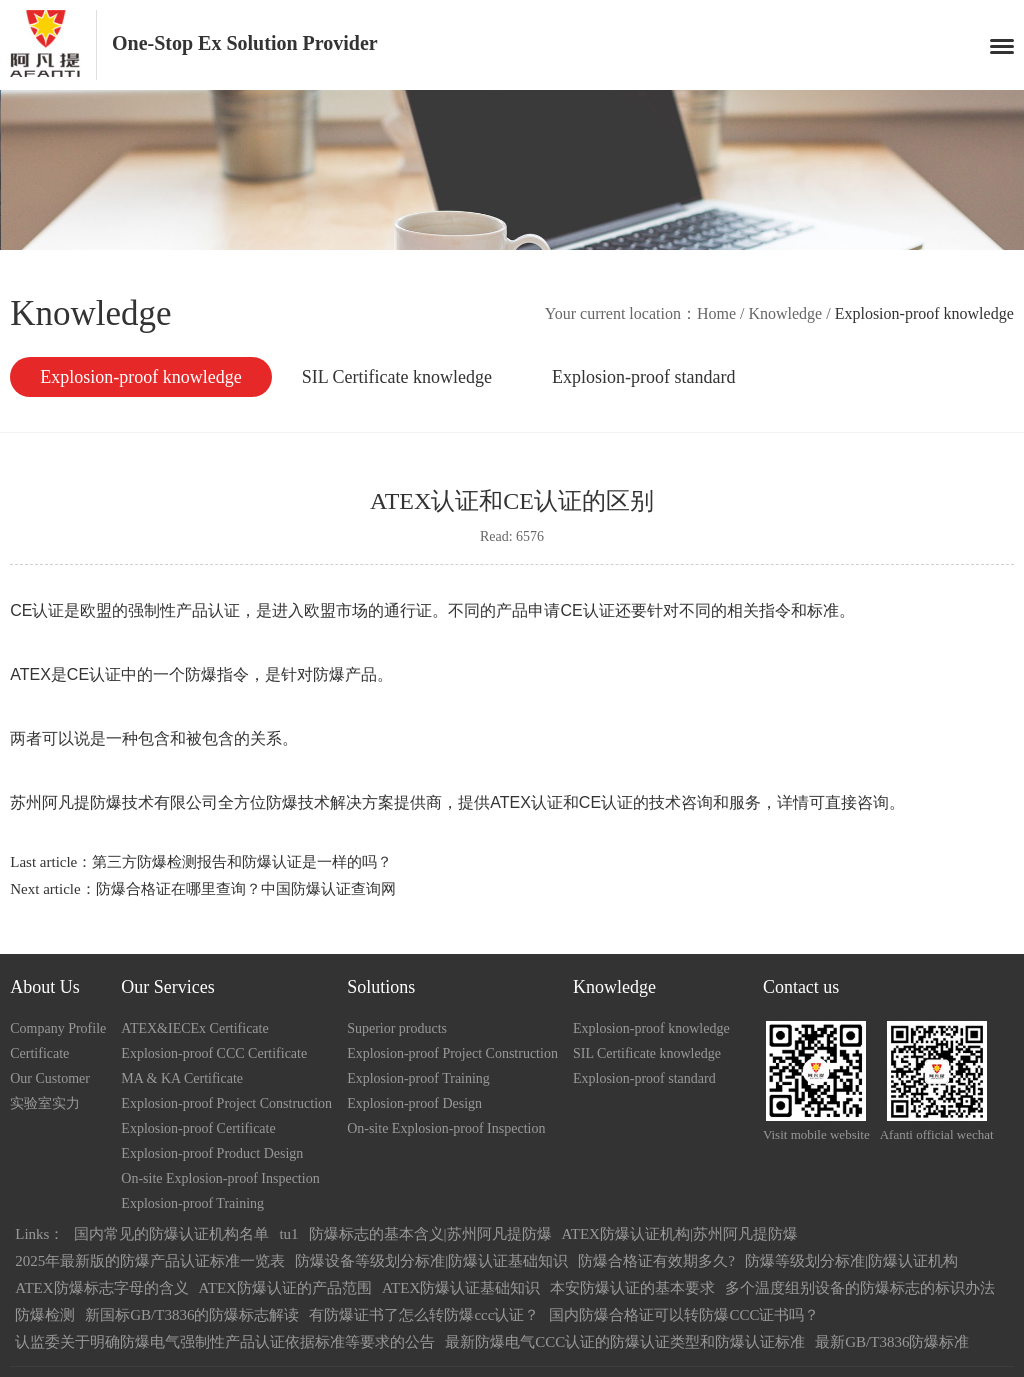 Image resolution: width=1024 pixels, height=1377 pixels. Describe the element at coordinates (397, 1028) in the screenshot. I see `Superior products` at that location.